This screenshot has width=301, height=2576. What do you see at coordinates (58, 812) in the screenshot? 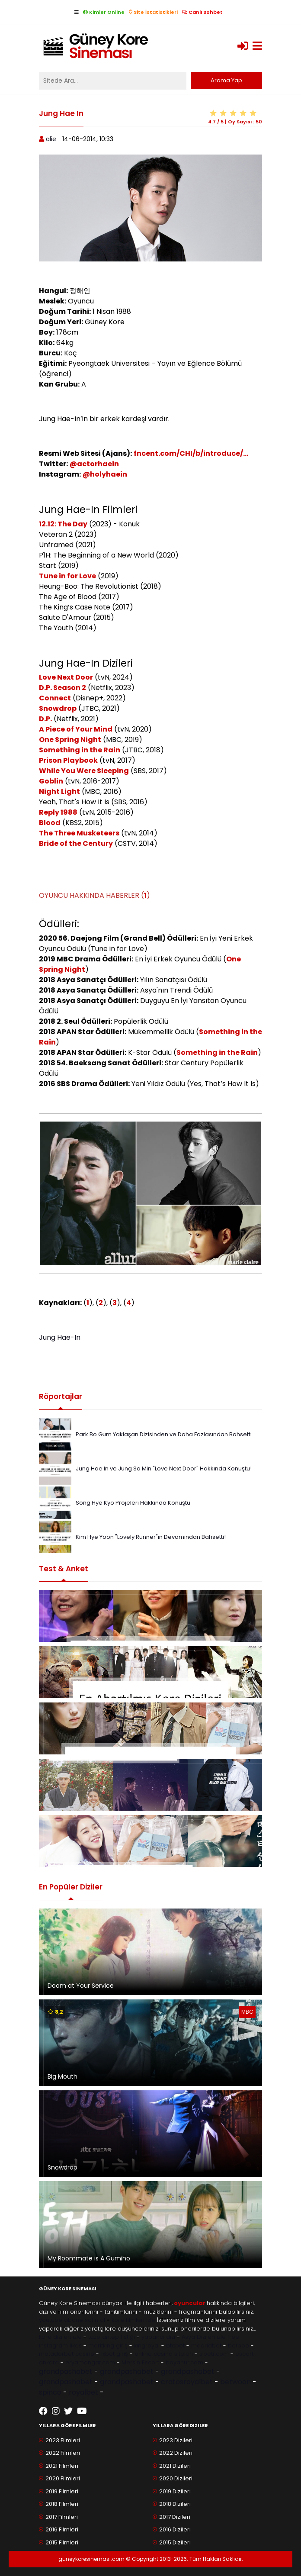
I see `Reply 1988` at bounding box center [58, 812].